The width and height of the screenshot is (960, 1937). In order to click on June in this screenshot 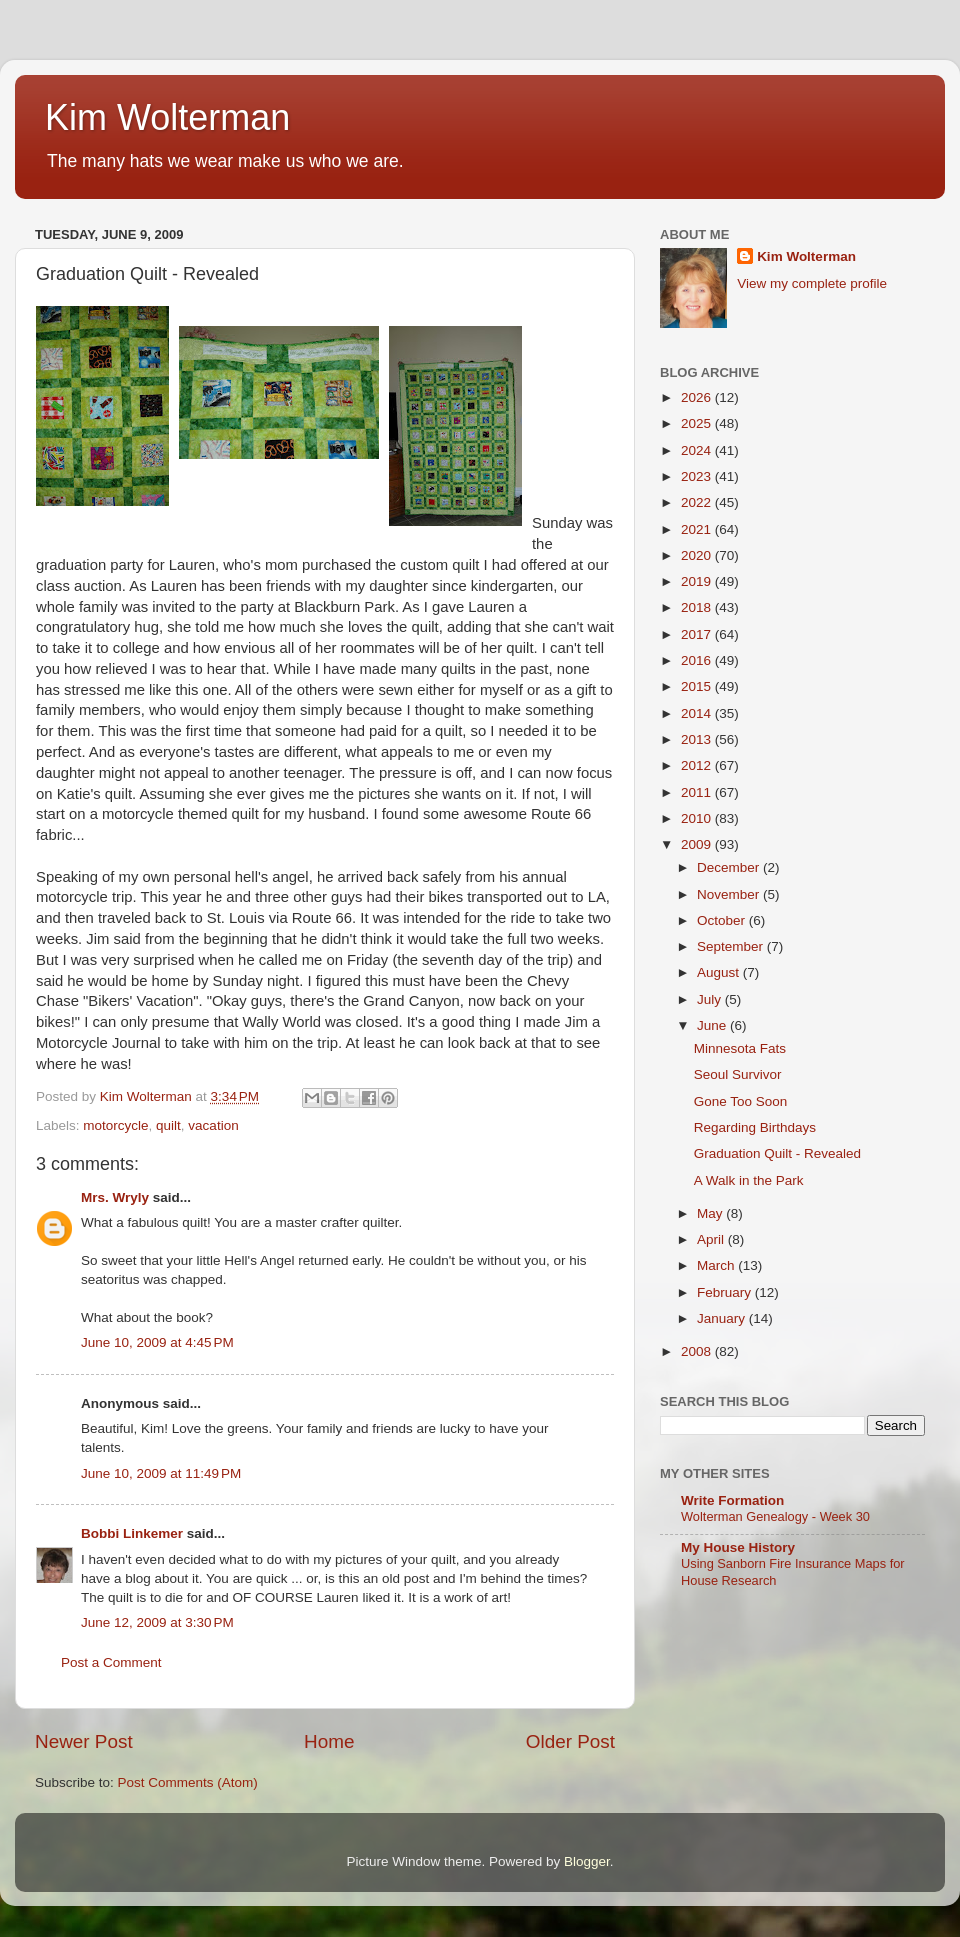, I will do `click(713, 1025)`.